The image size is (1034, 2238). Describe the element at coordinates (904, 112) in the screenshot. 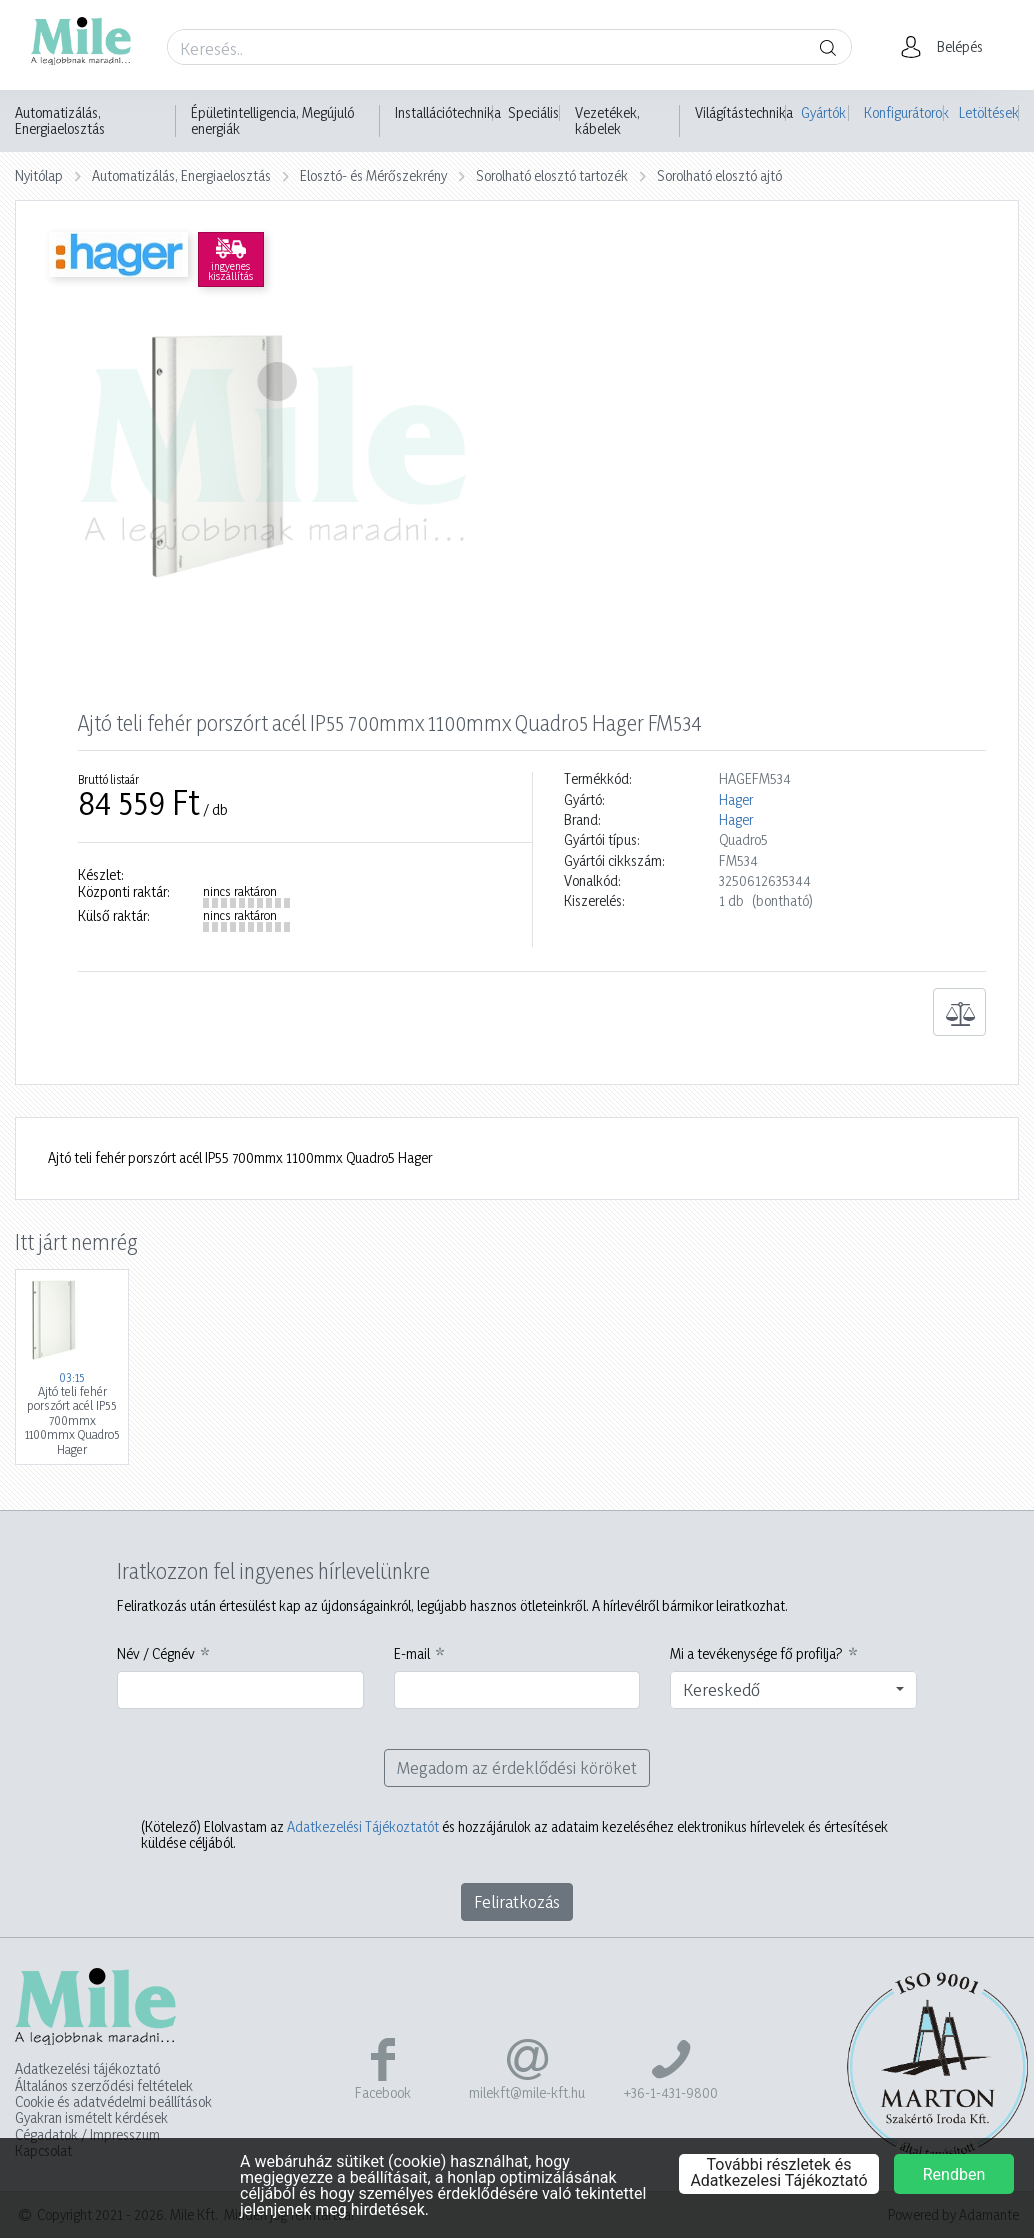

I see `Konfigurátorok` at that location.